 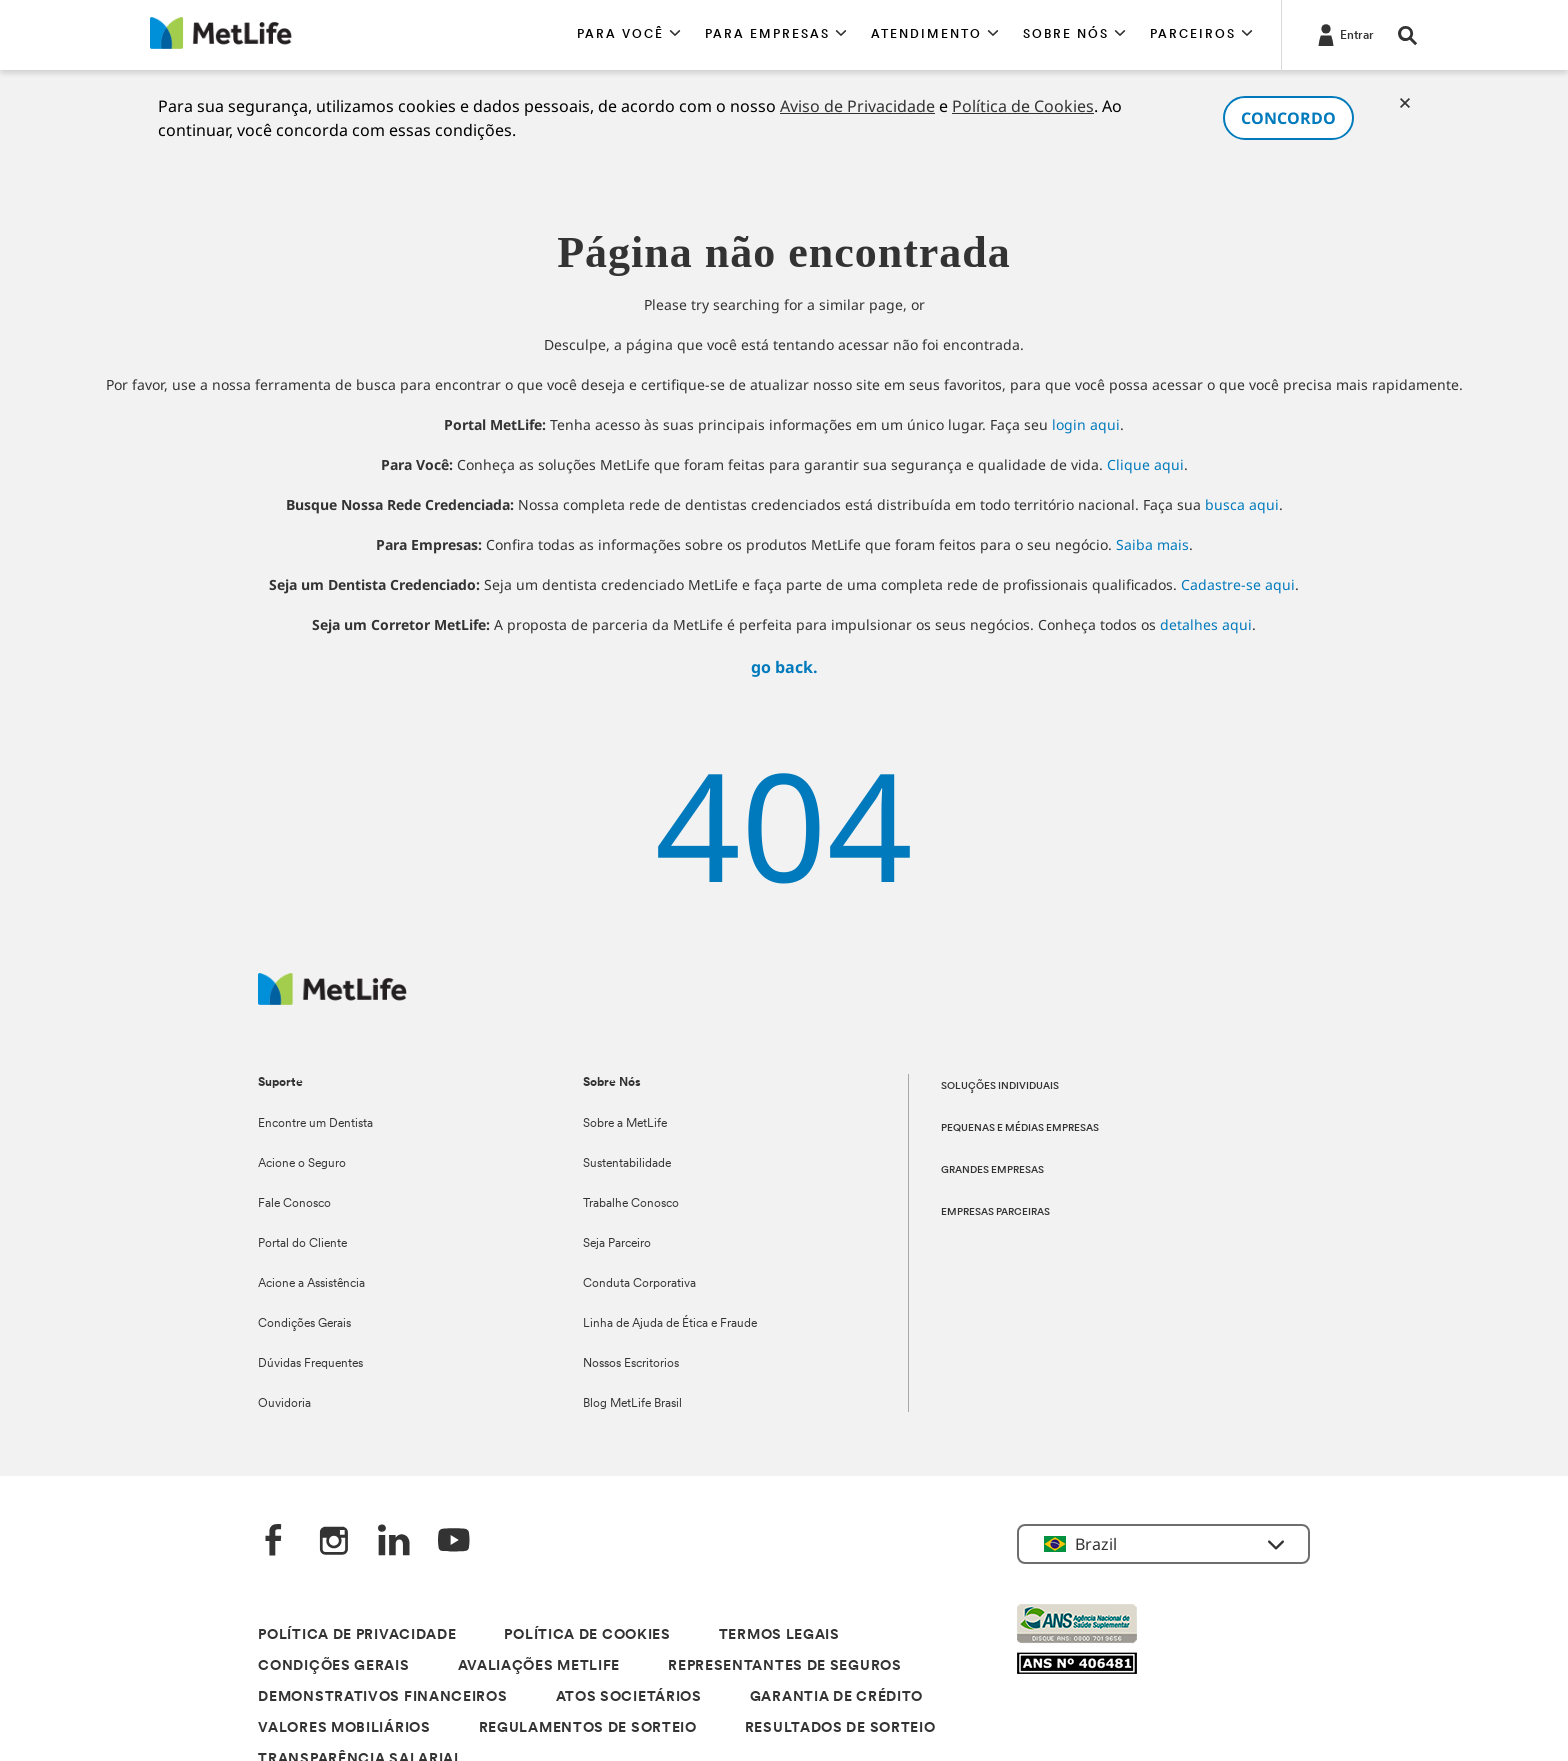 I want to click on [button], so click(x=629, y=35).